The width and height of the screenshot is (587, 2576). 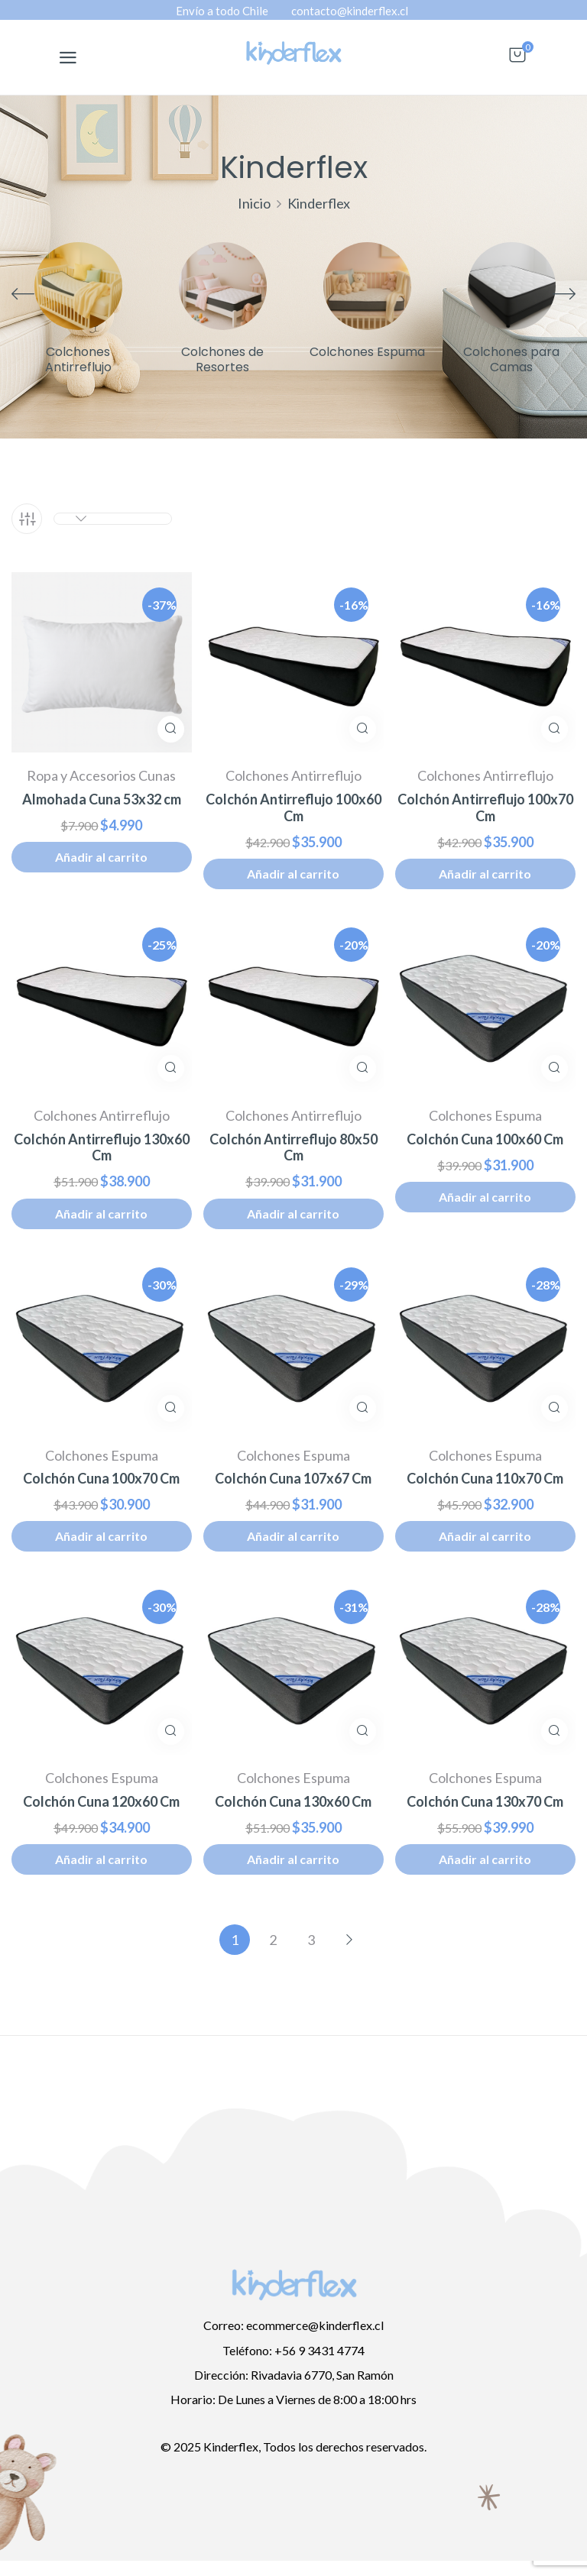 I want to click on Almohada Cuna 53x32 cm, so click(x=101, y=799).